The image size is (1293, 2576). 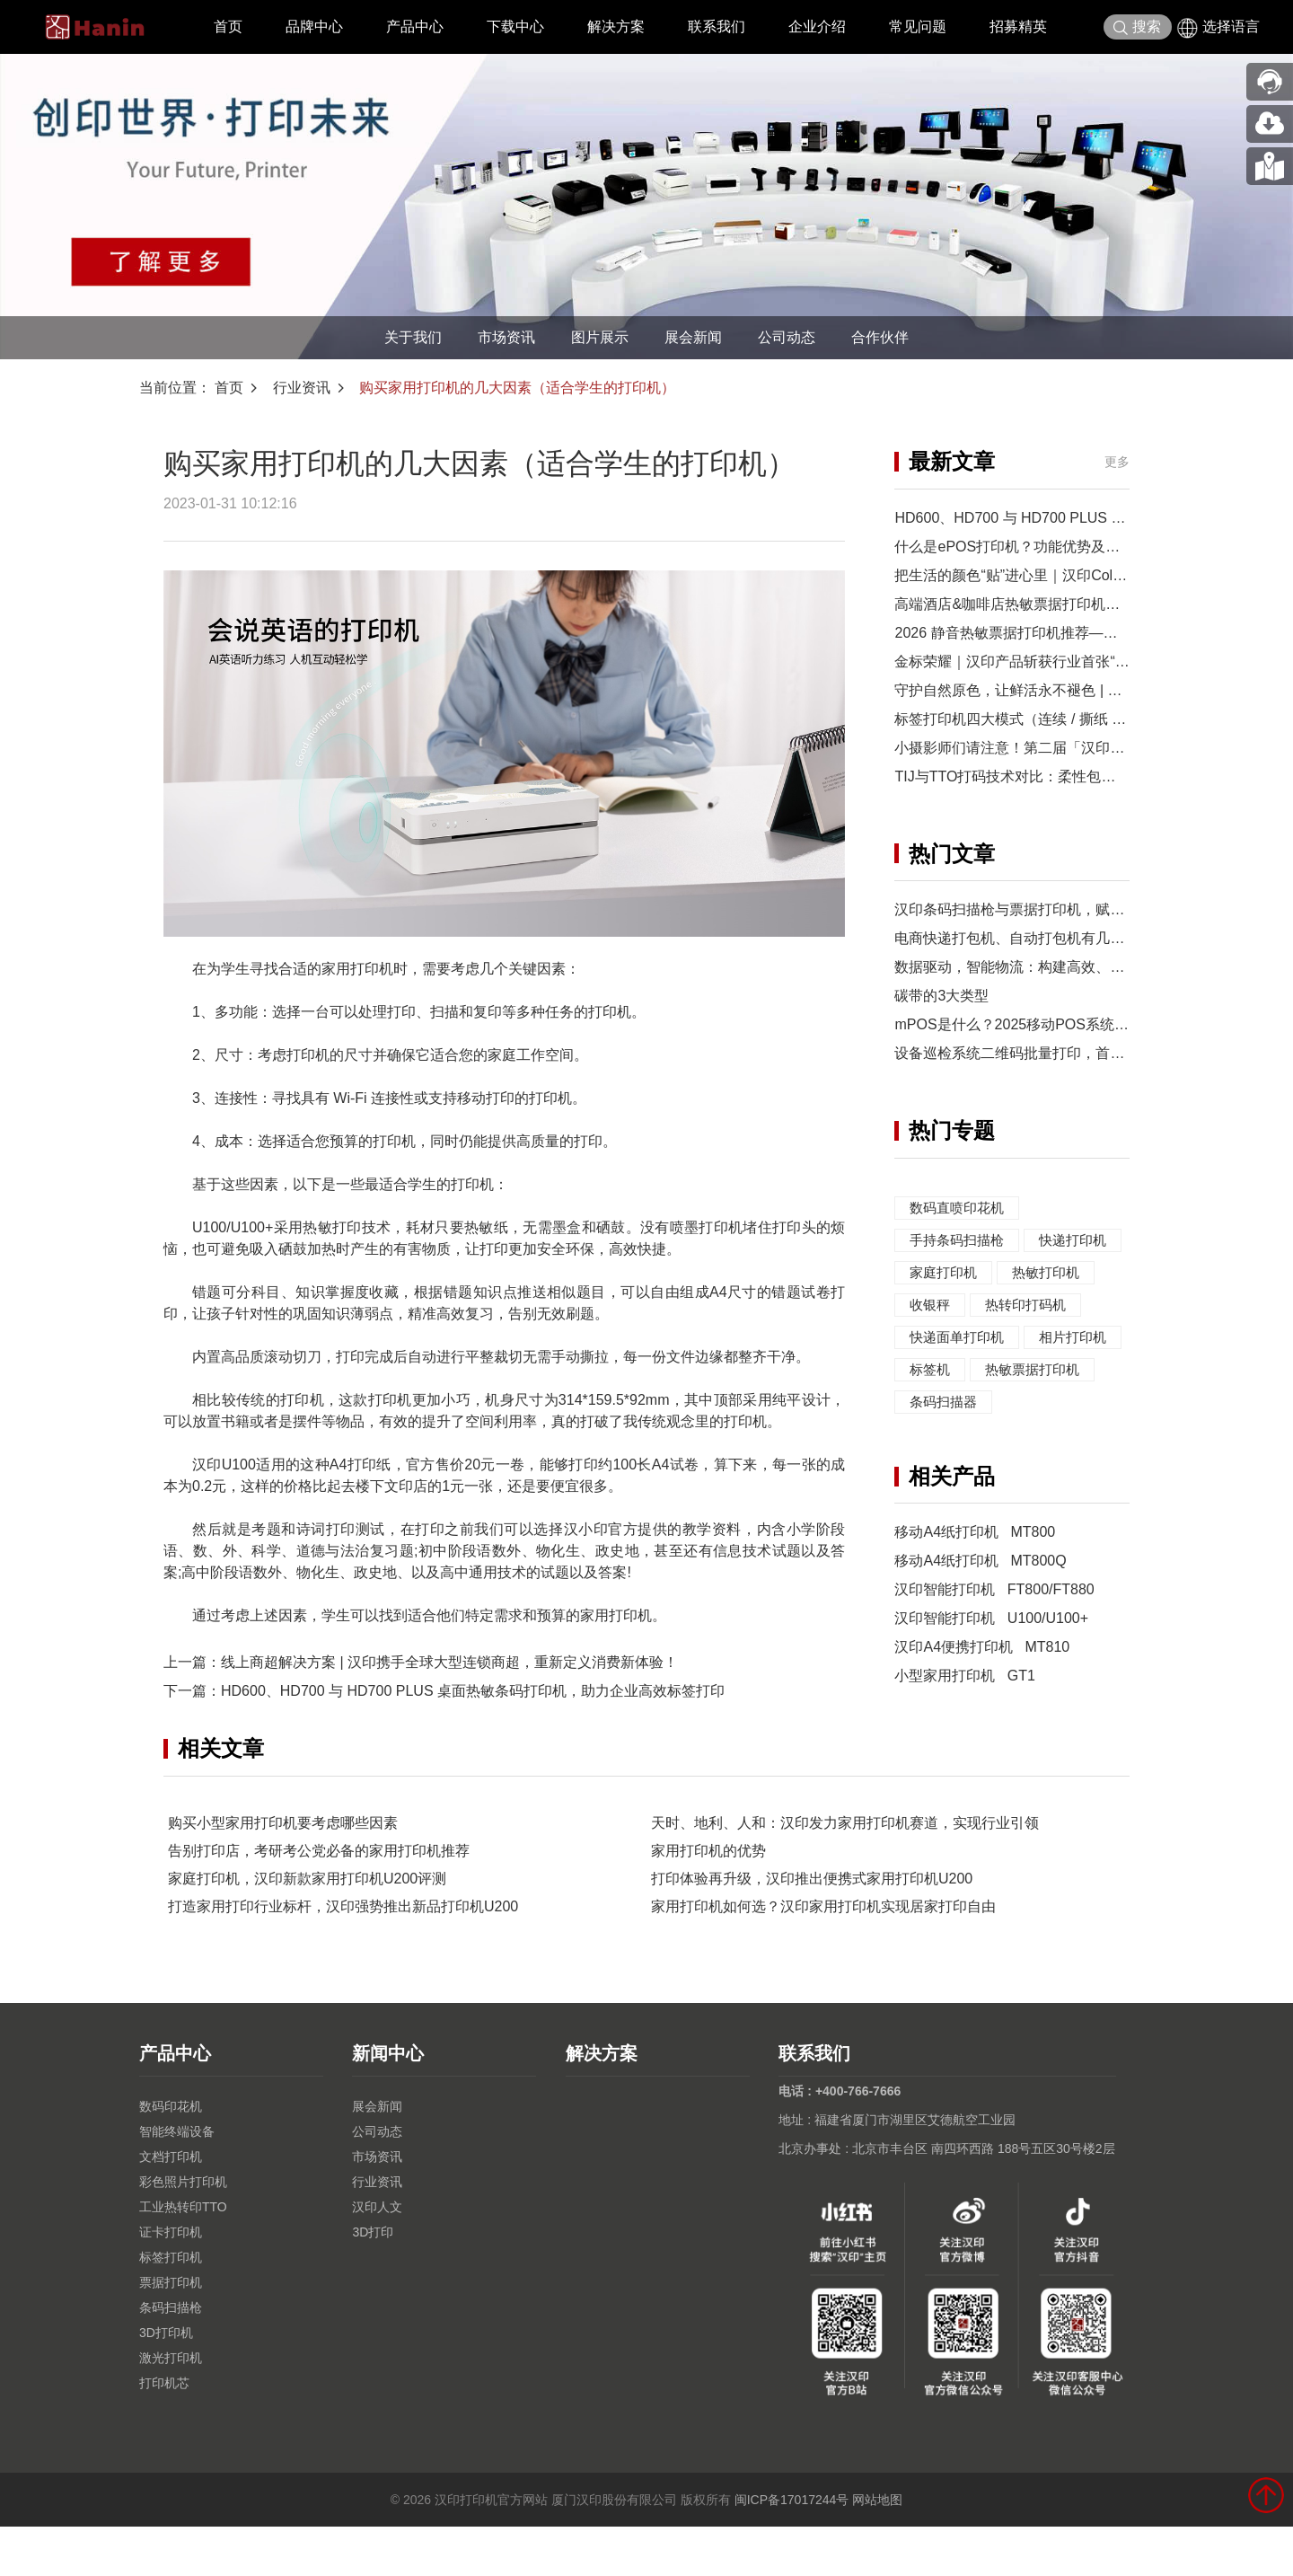 What do you see at coordinates (314, 26) in the screenshot?
I see `品牌中心` at bounding box center [314, 26].